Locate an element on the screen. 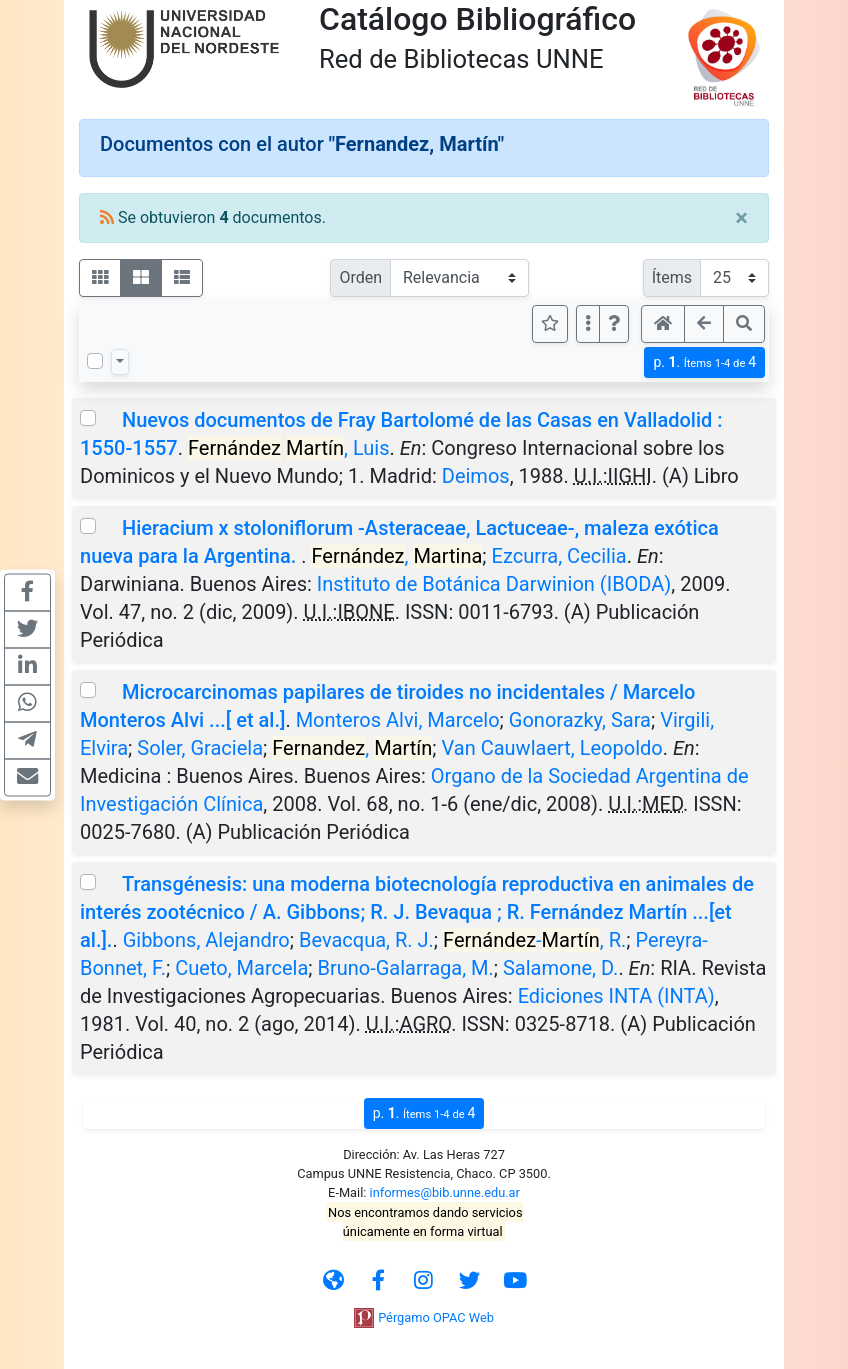 The height and width of the screenshot is (1369, 848). Cueto, Marcela is located at coordinates (241, 968).